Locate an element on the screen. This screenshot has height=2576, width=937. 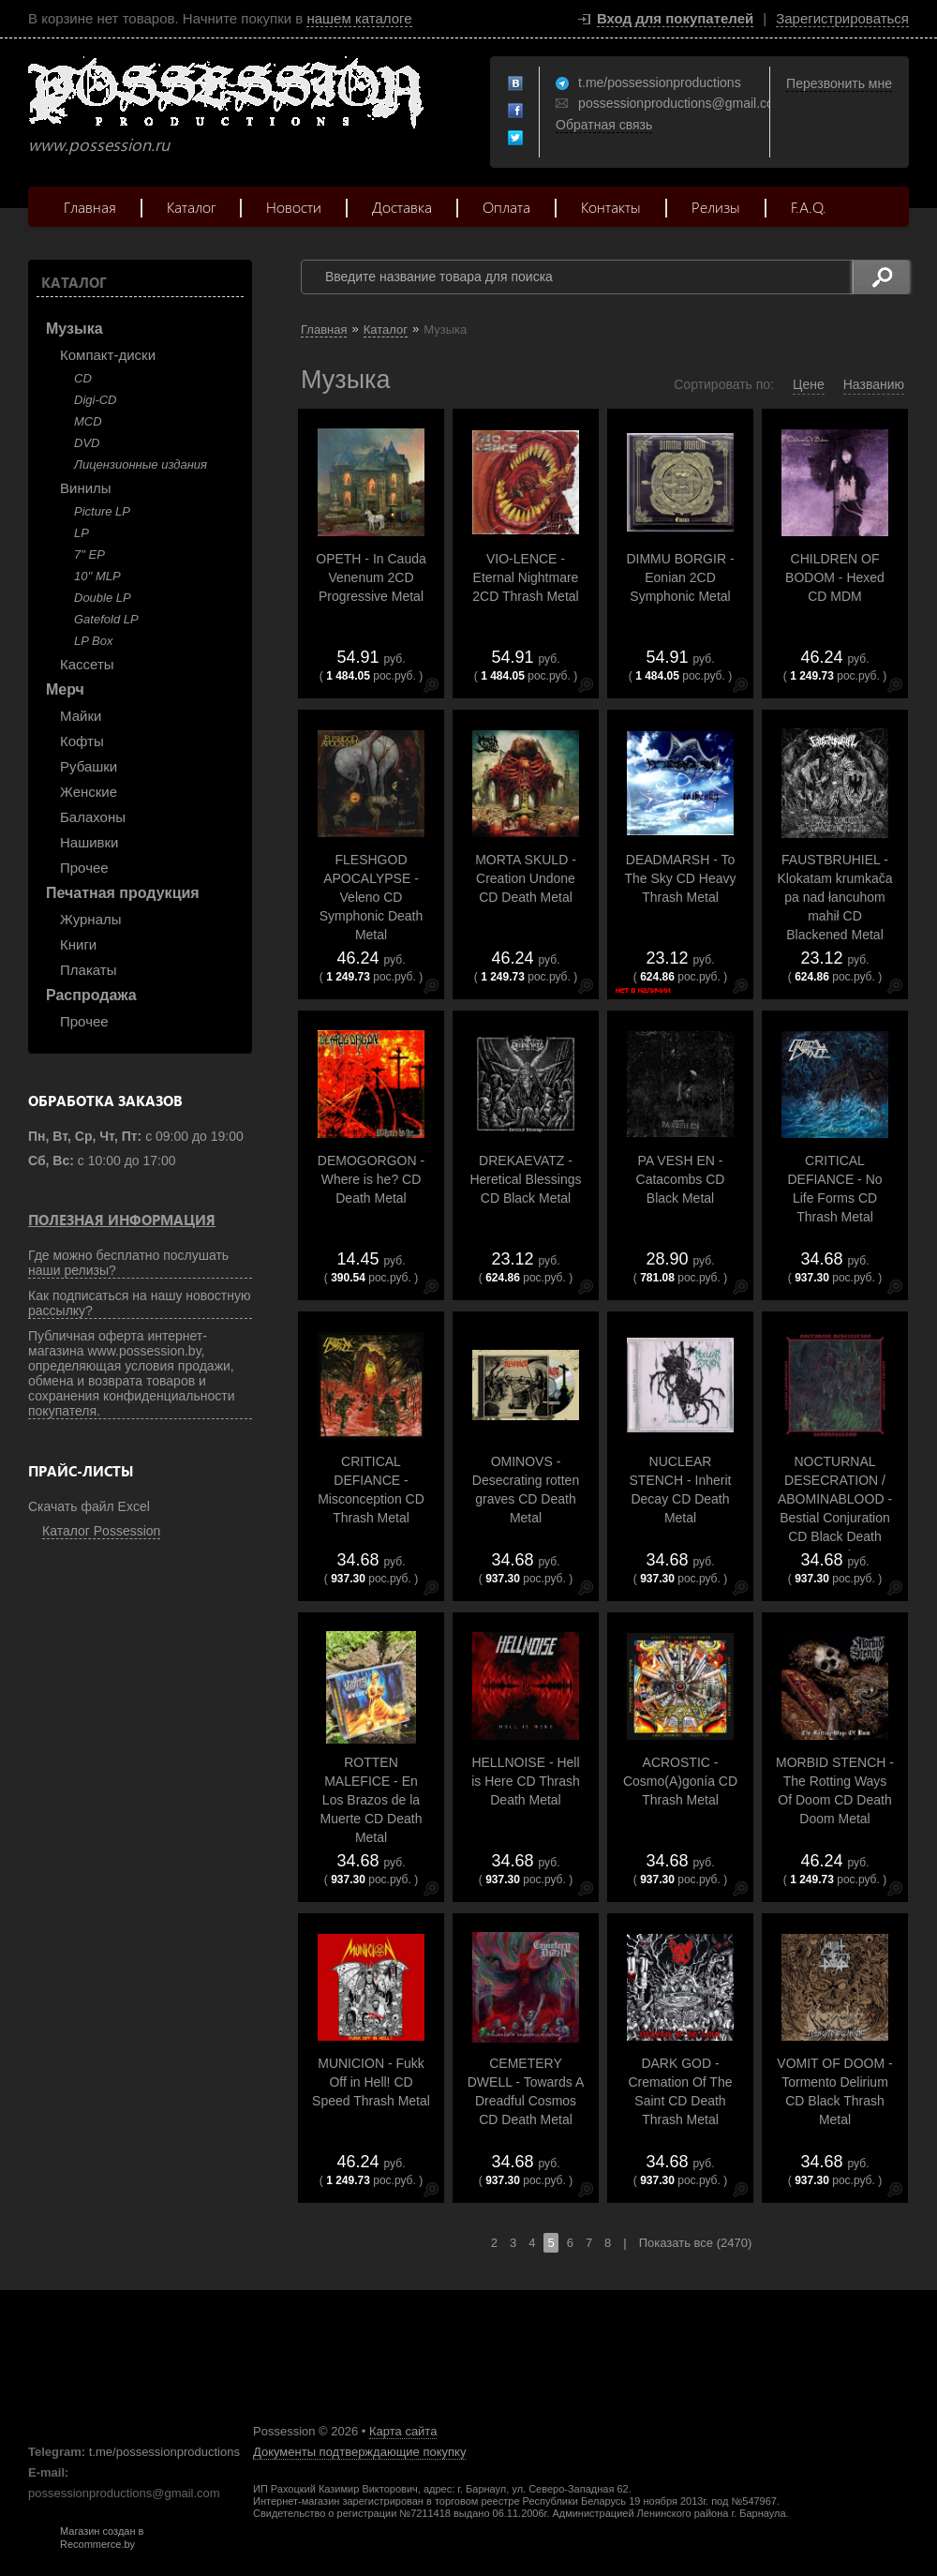
Gatefold LP is located at coordinates (106, 619).